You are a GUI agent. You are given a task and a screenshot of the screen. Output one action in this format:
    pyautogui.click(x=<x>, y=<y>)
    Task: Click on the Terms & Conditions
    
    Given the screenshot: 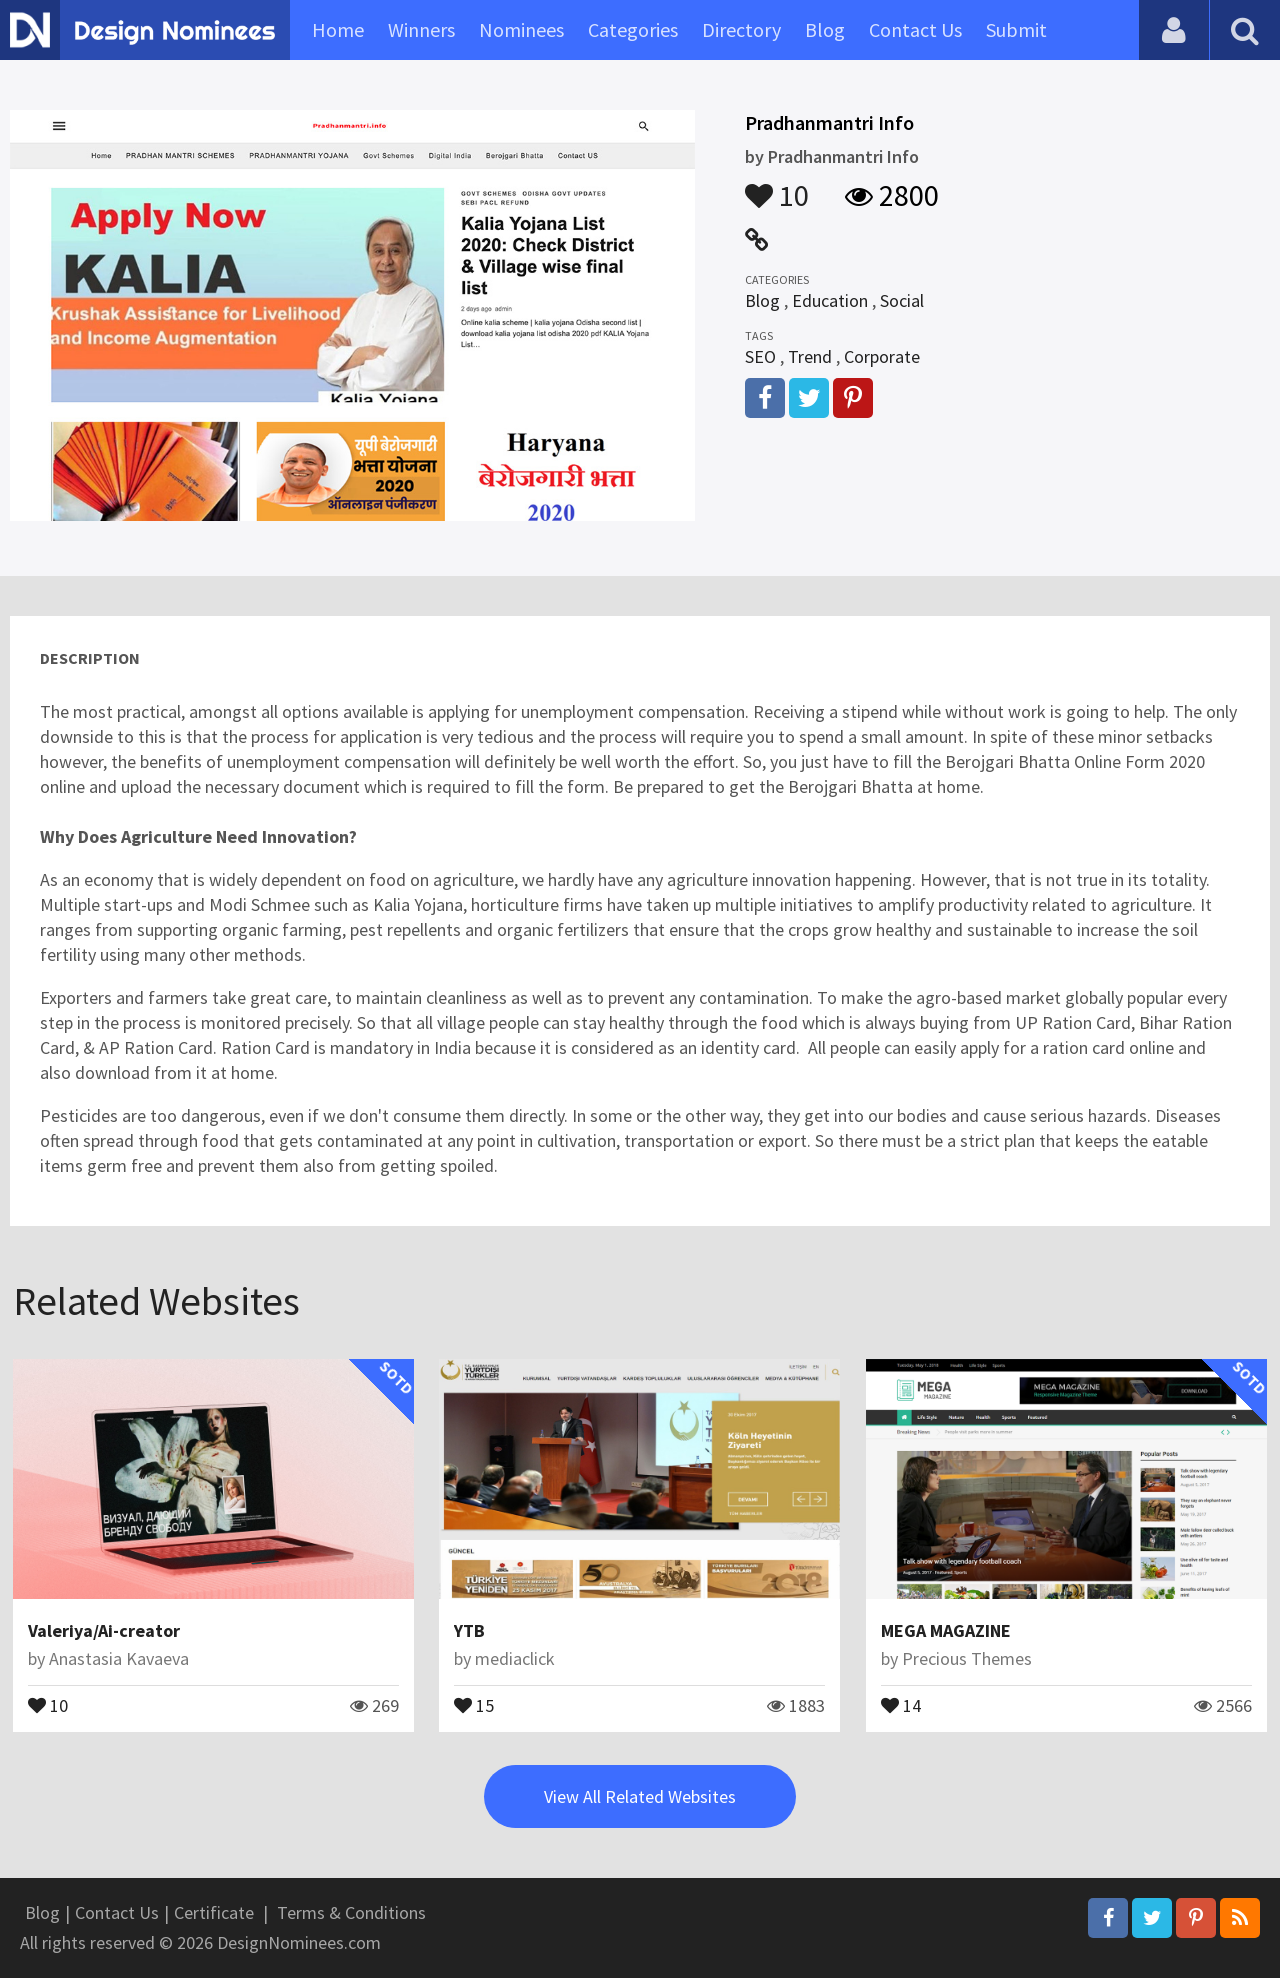 What is the action you would take?
    pyautogui.click(x=351, y=1912)
    